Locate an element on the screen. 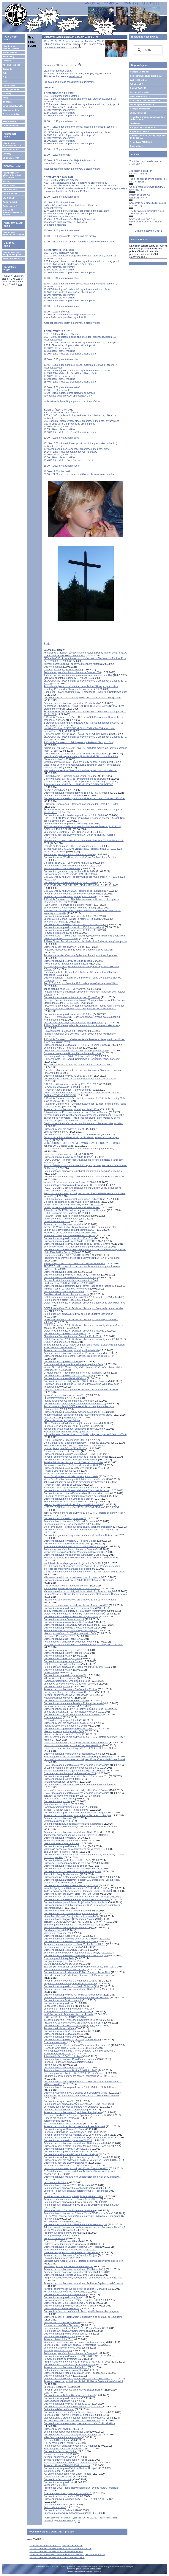 The height and width of the screenshot is (2576, 169). Kurz Emauzy aneb setkání s Ježíšem v Božím slově is located at coordinates (72, 2420).